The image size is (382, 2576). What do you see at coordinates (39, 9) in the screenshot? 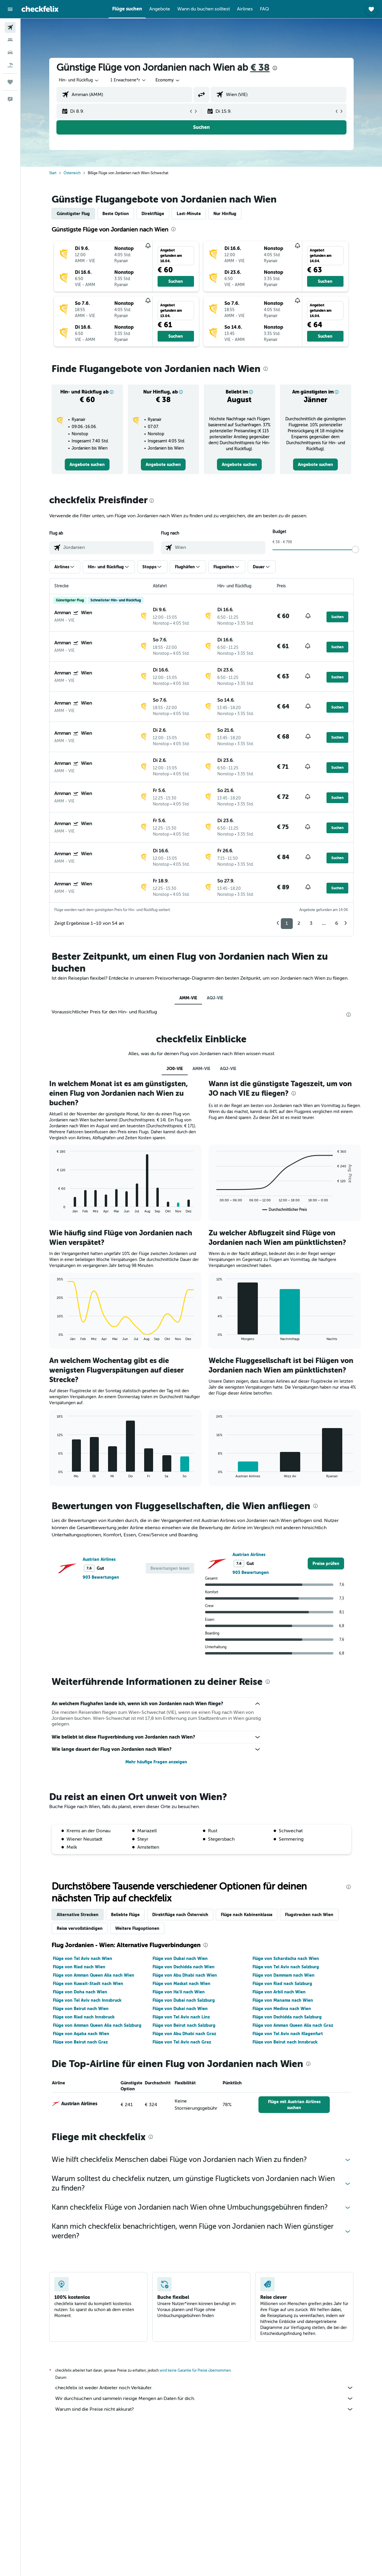
I see `[Zur checkfelix-Startseite]` at bounding box center [39, 9].